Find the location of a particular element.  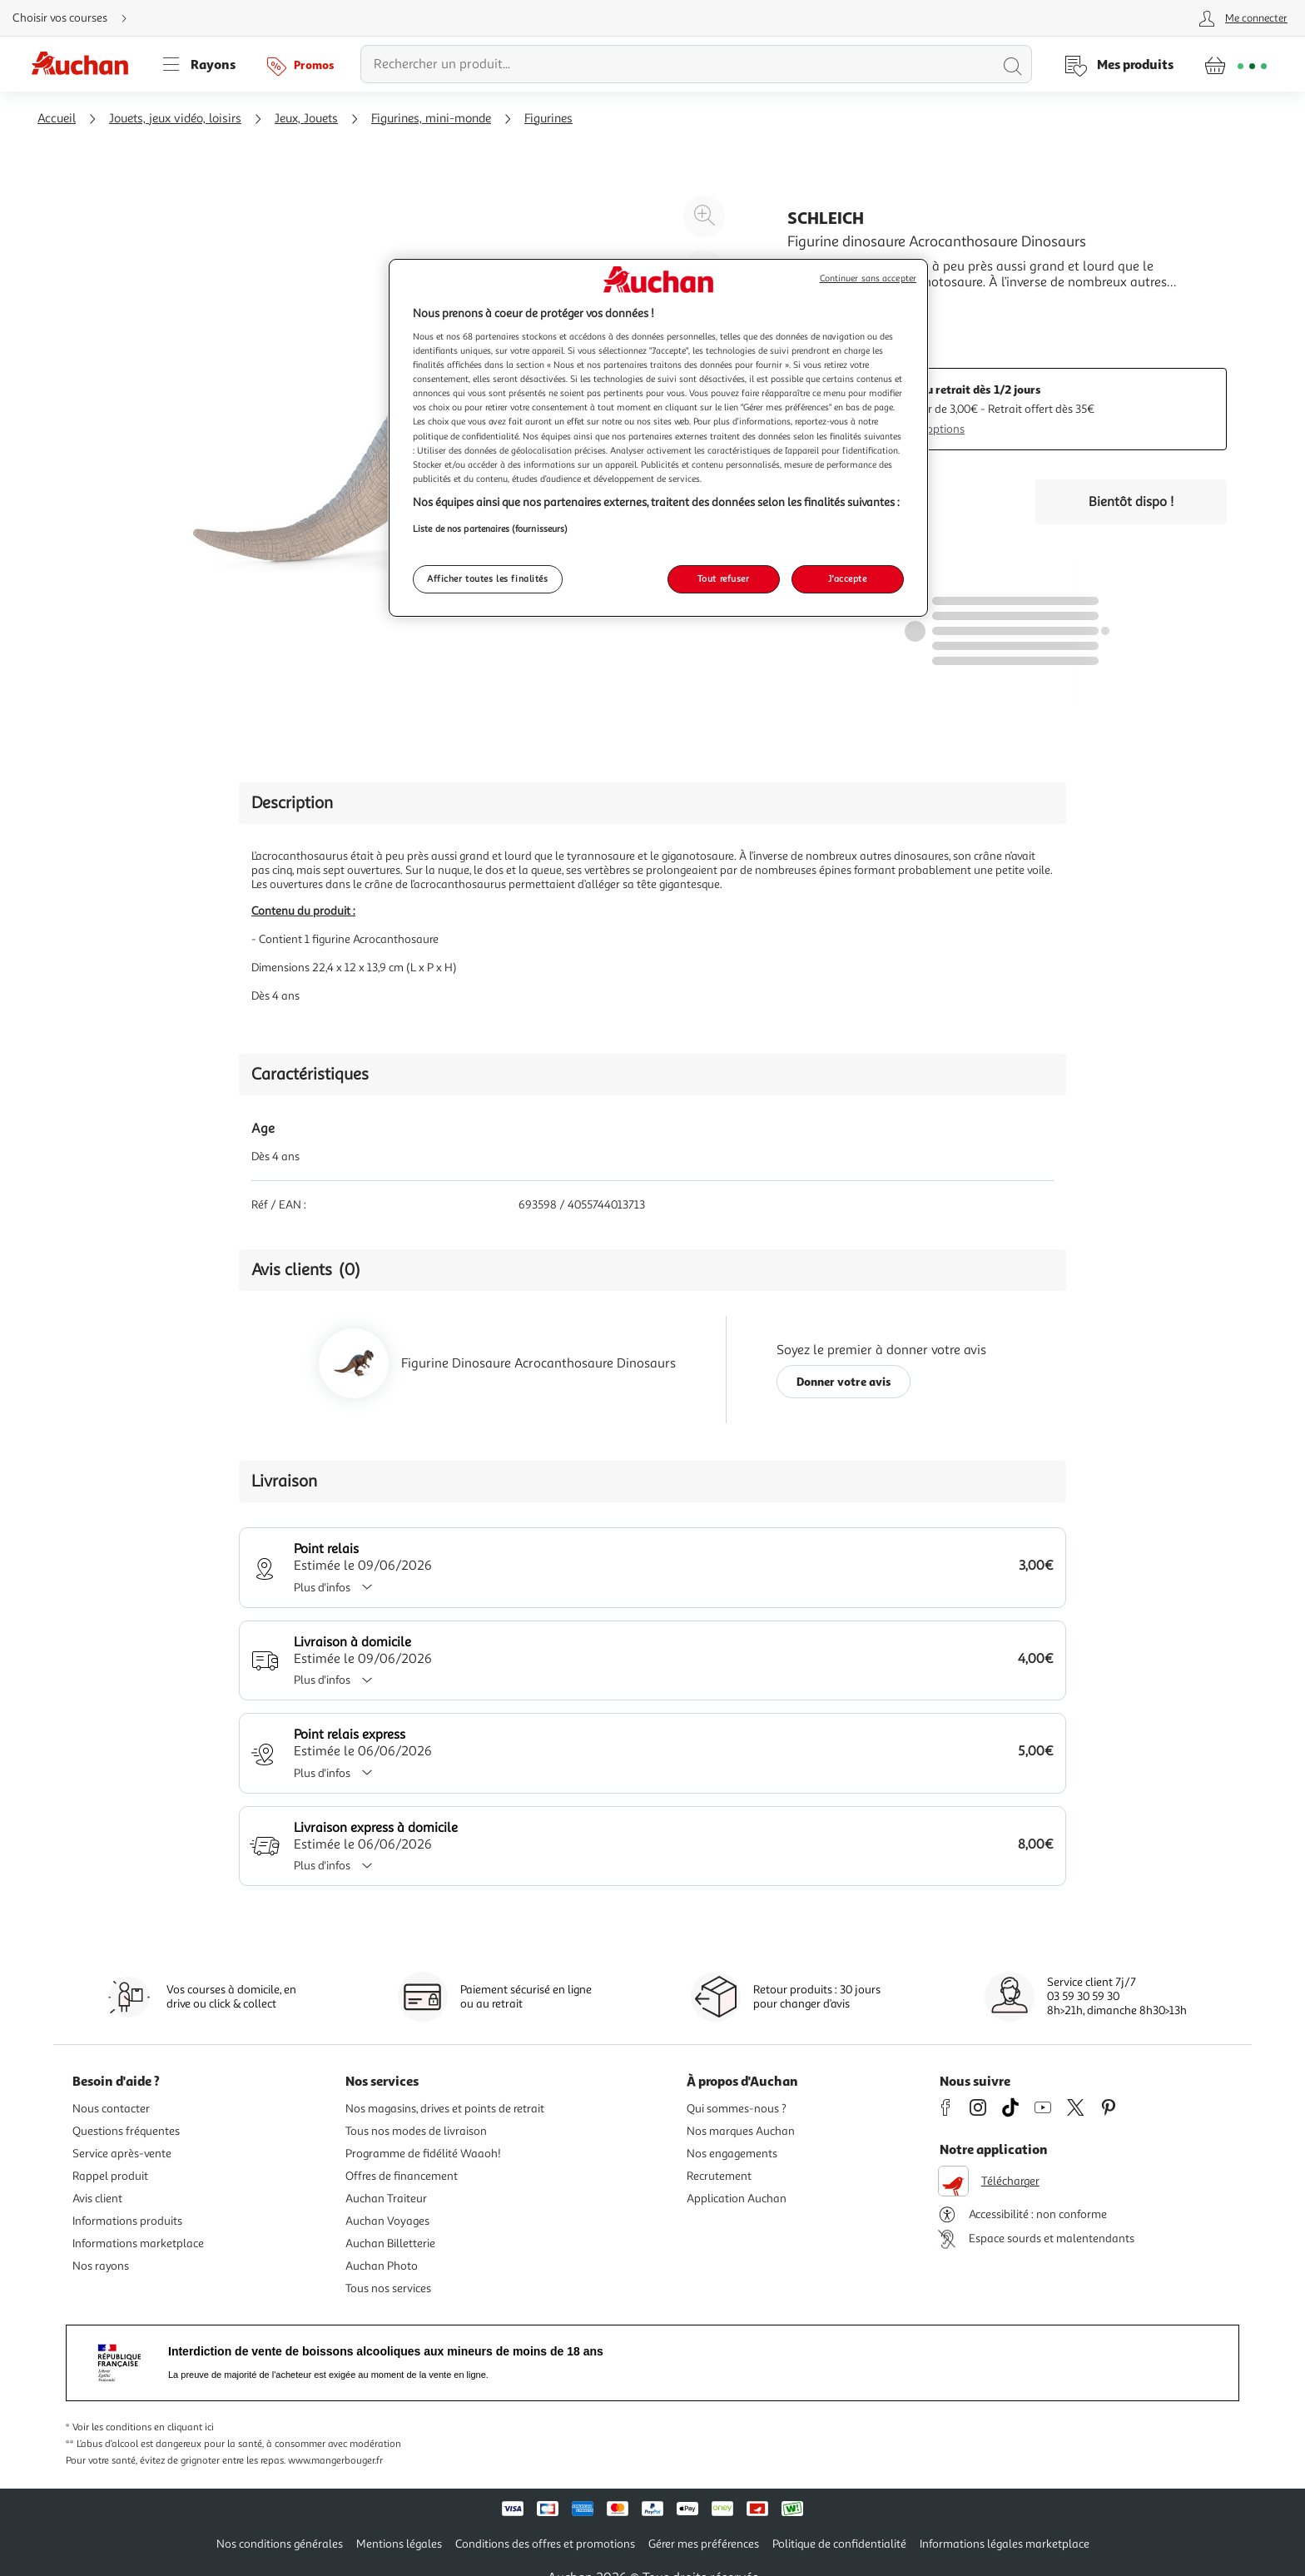

Informations marketplace is located at coordinates (138, 2243).